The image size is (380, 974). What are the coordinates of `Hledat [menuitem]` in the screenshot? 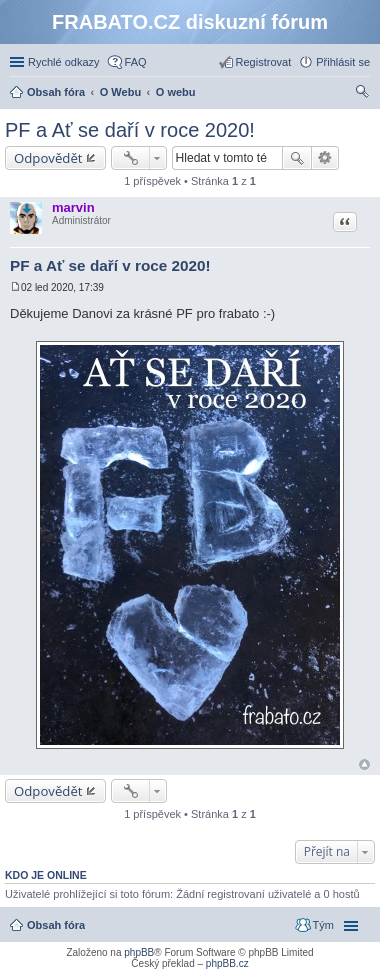 It's located at (362, 94).